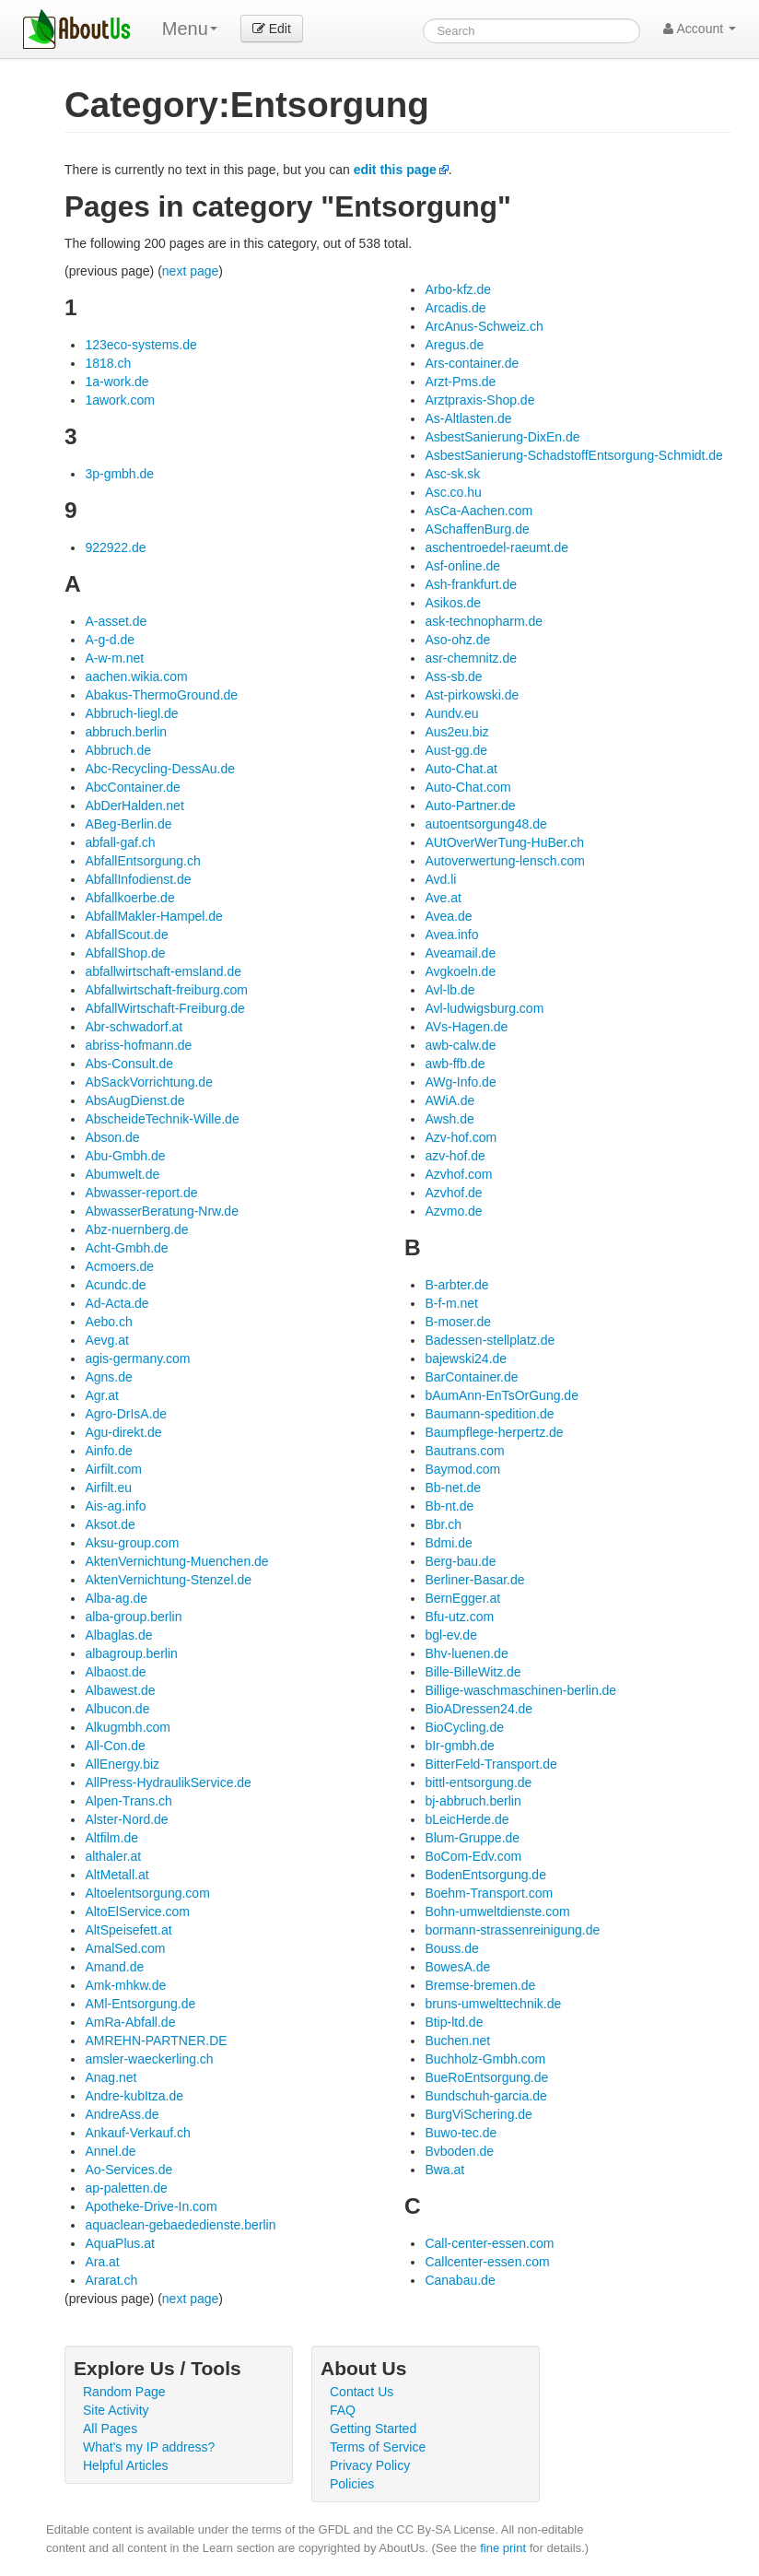  Describe the element at coordinates (138, 879) in the screenshot. I see `AbfallInfodienst.de` at that location.